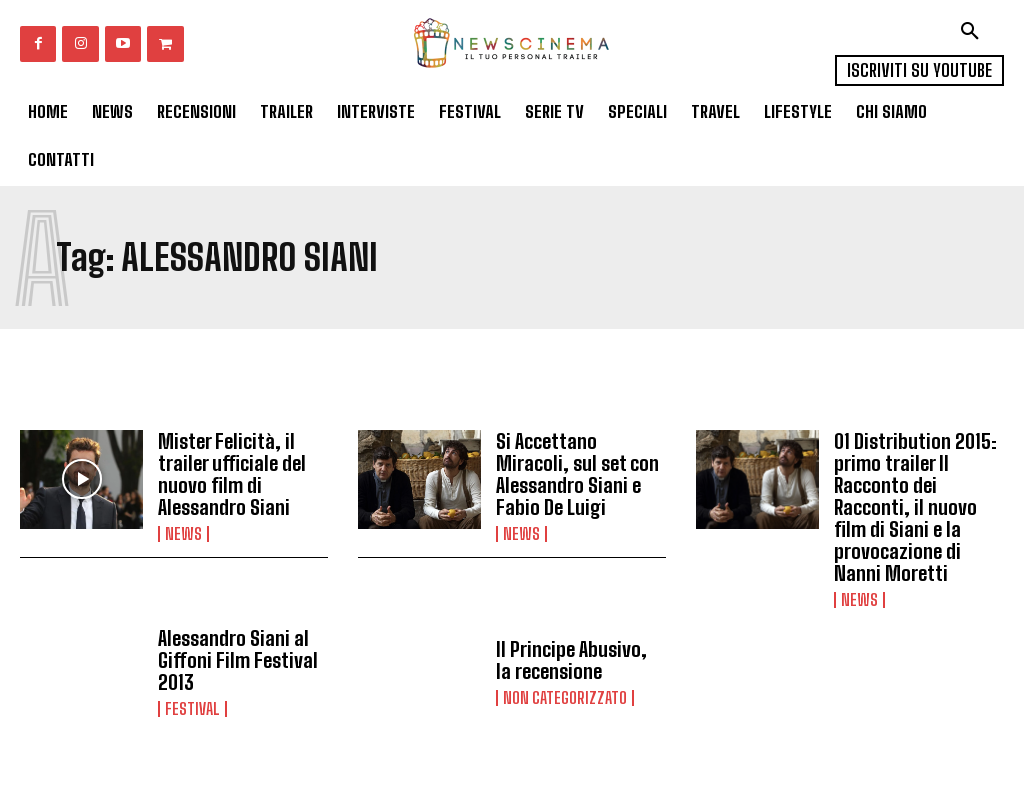 This screenshot has width=1024, height=787. I want to click on Festival, so click(192, 709).